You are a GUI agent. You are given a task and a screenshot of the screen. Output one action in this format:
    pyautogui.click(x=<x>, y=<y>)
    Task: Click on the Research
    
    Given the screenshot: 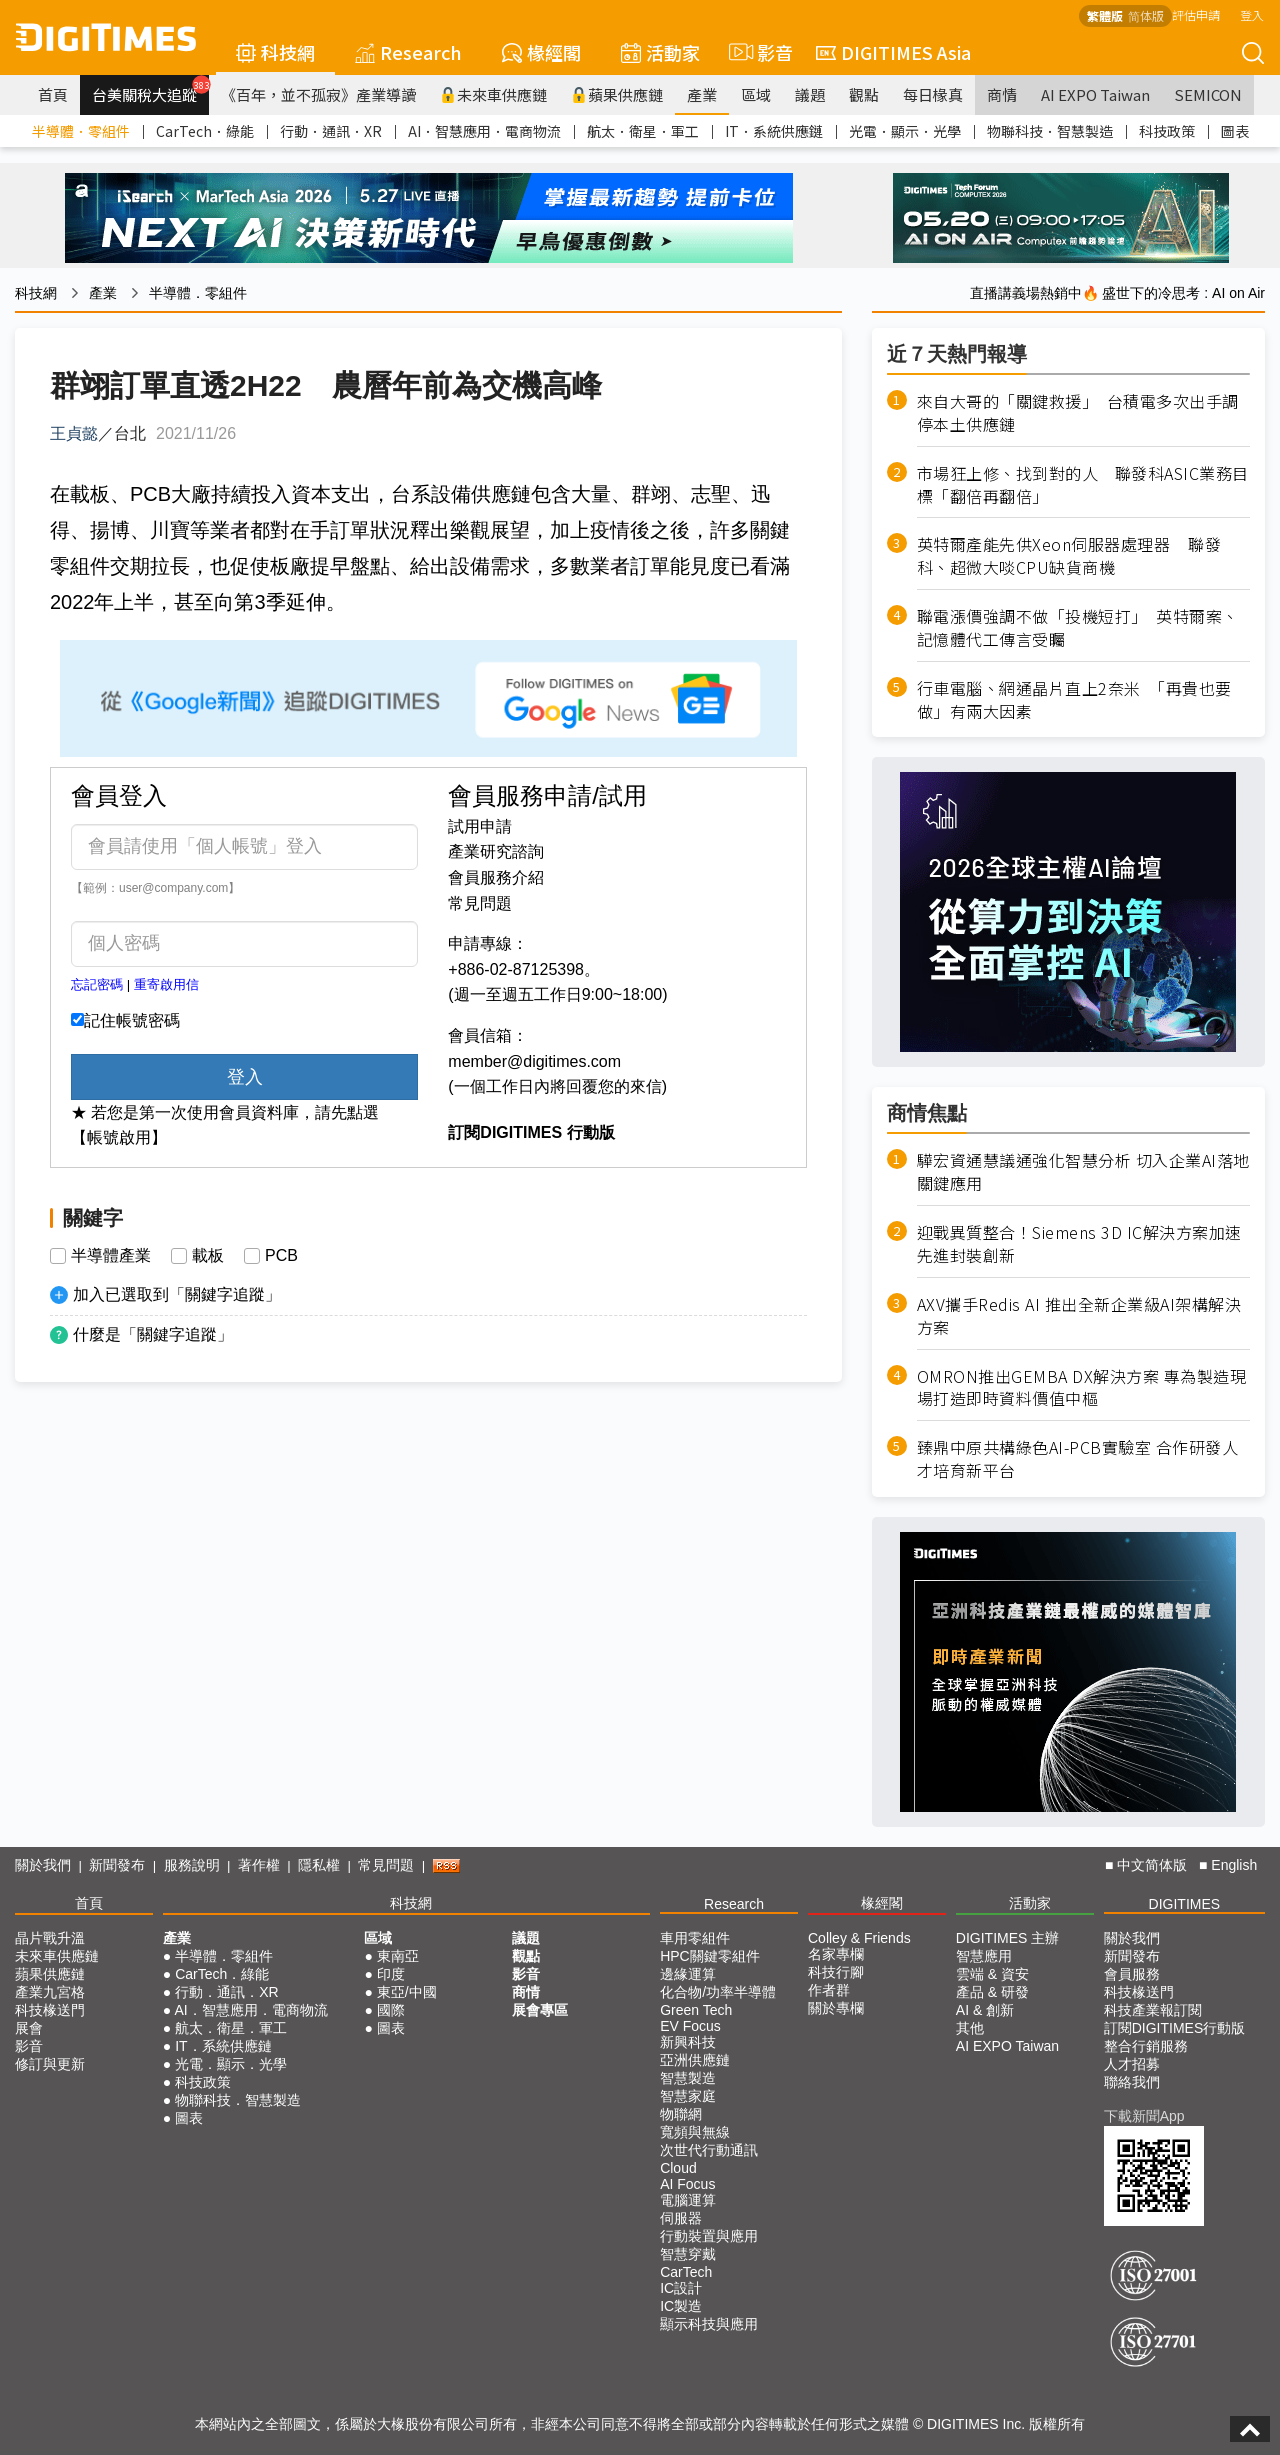 What is the action you would take?
    pyautogui.click(x=408, y=52)
    